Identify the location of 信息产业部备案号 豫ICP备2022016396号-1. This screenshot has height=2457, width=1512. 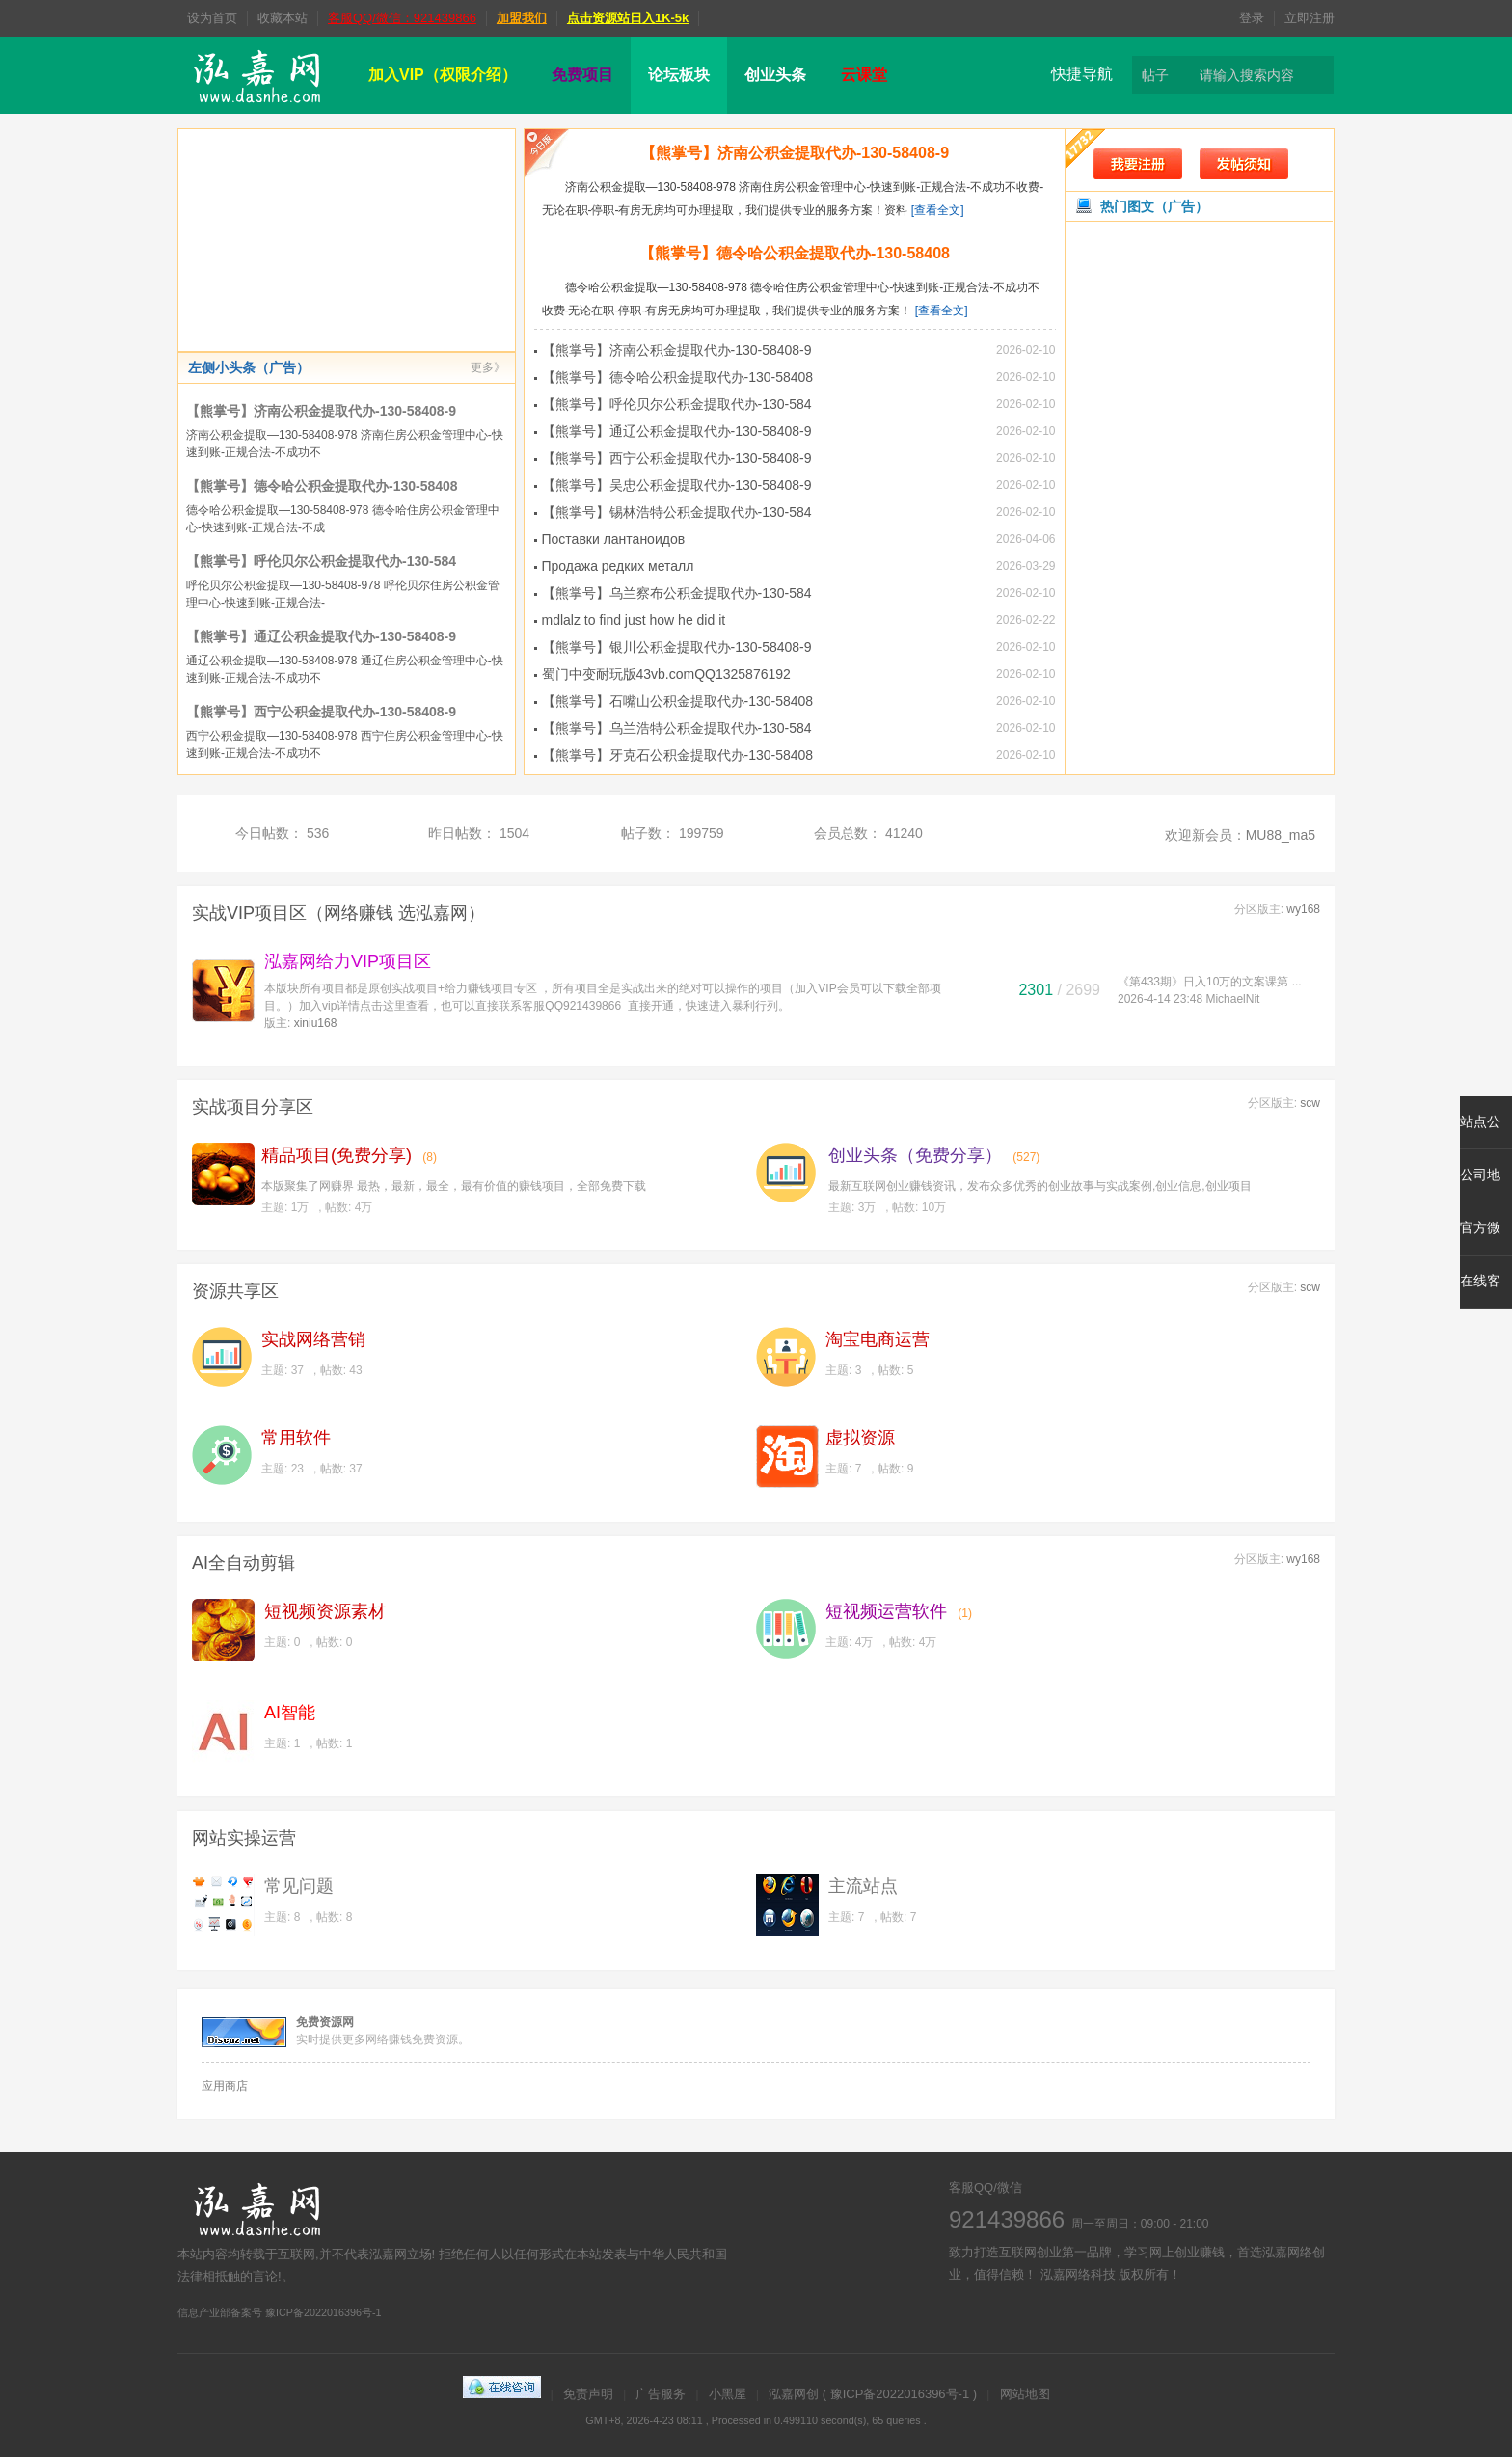
(279, 2312).